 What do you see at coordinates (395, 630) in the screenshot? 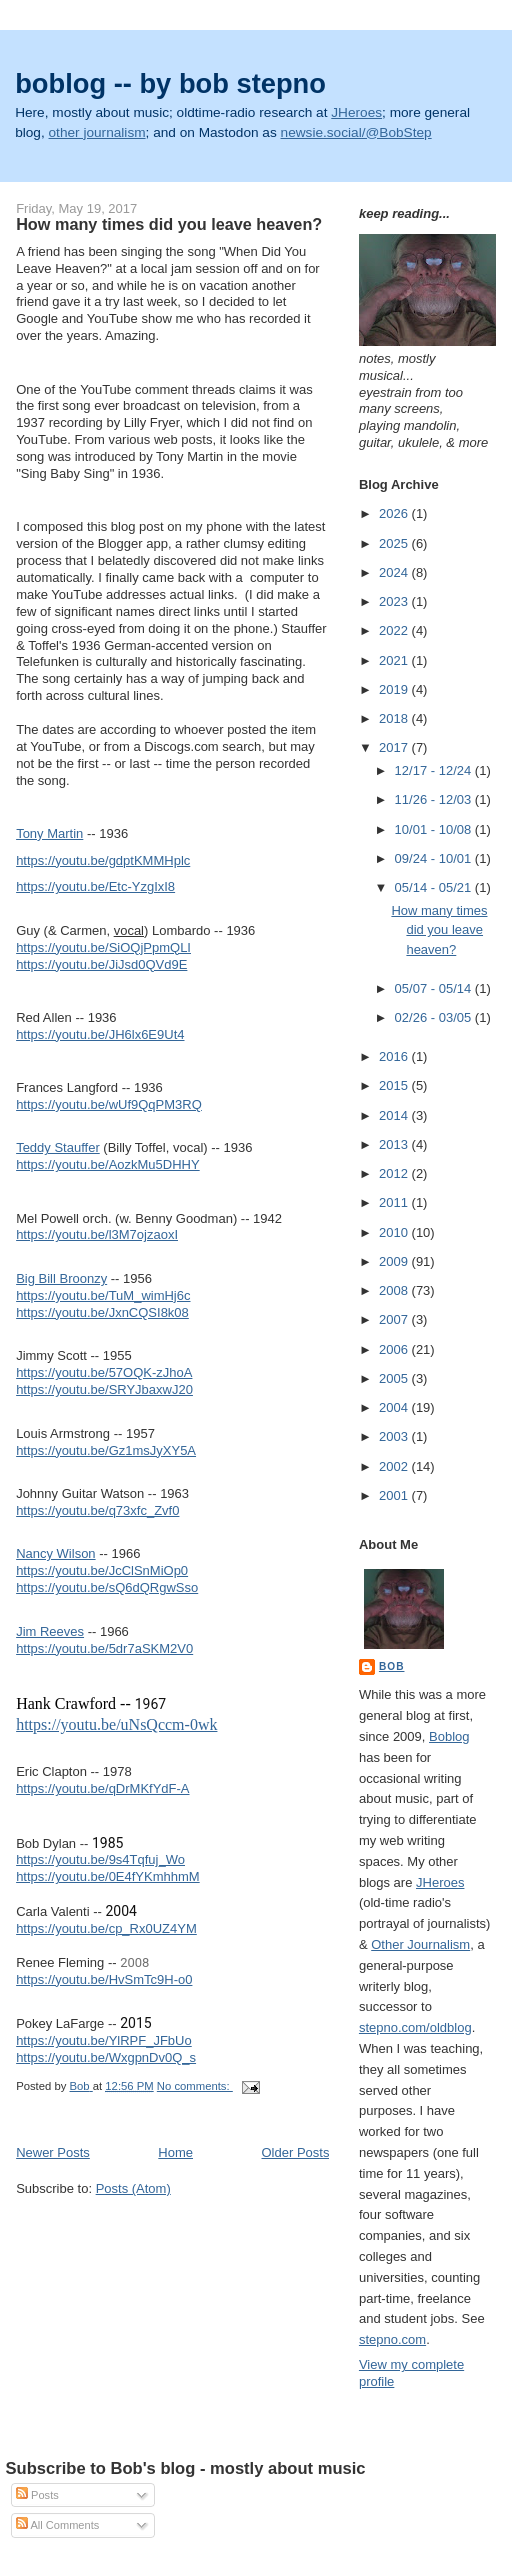
I see `2022` at bounding box center [395, 630].